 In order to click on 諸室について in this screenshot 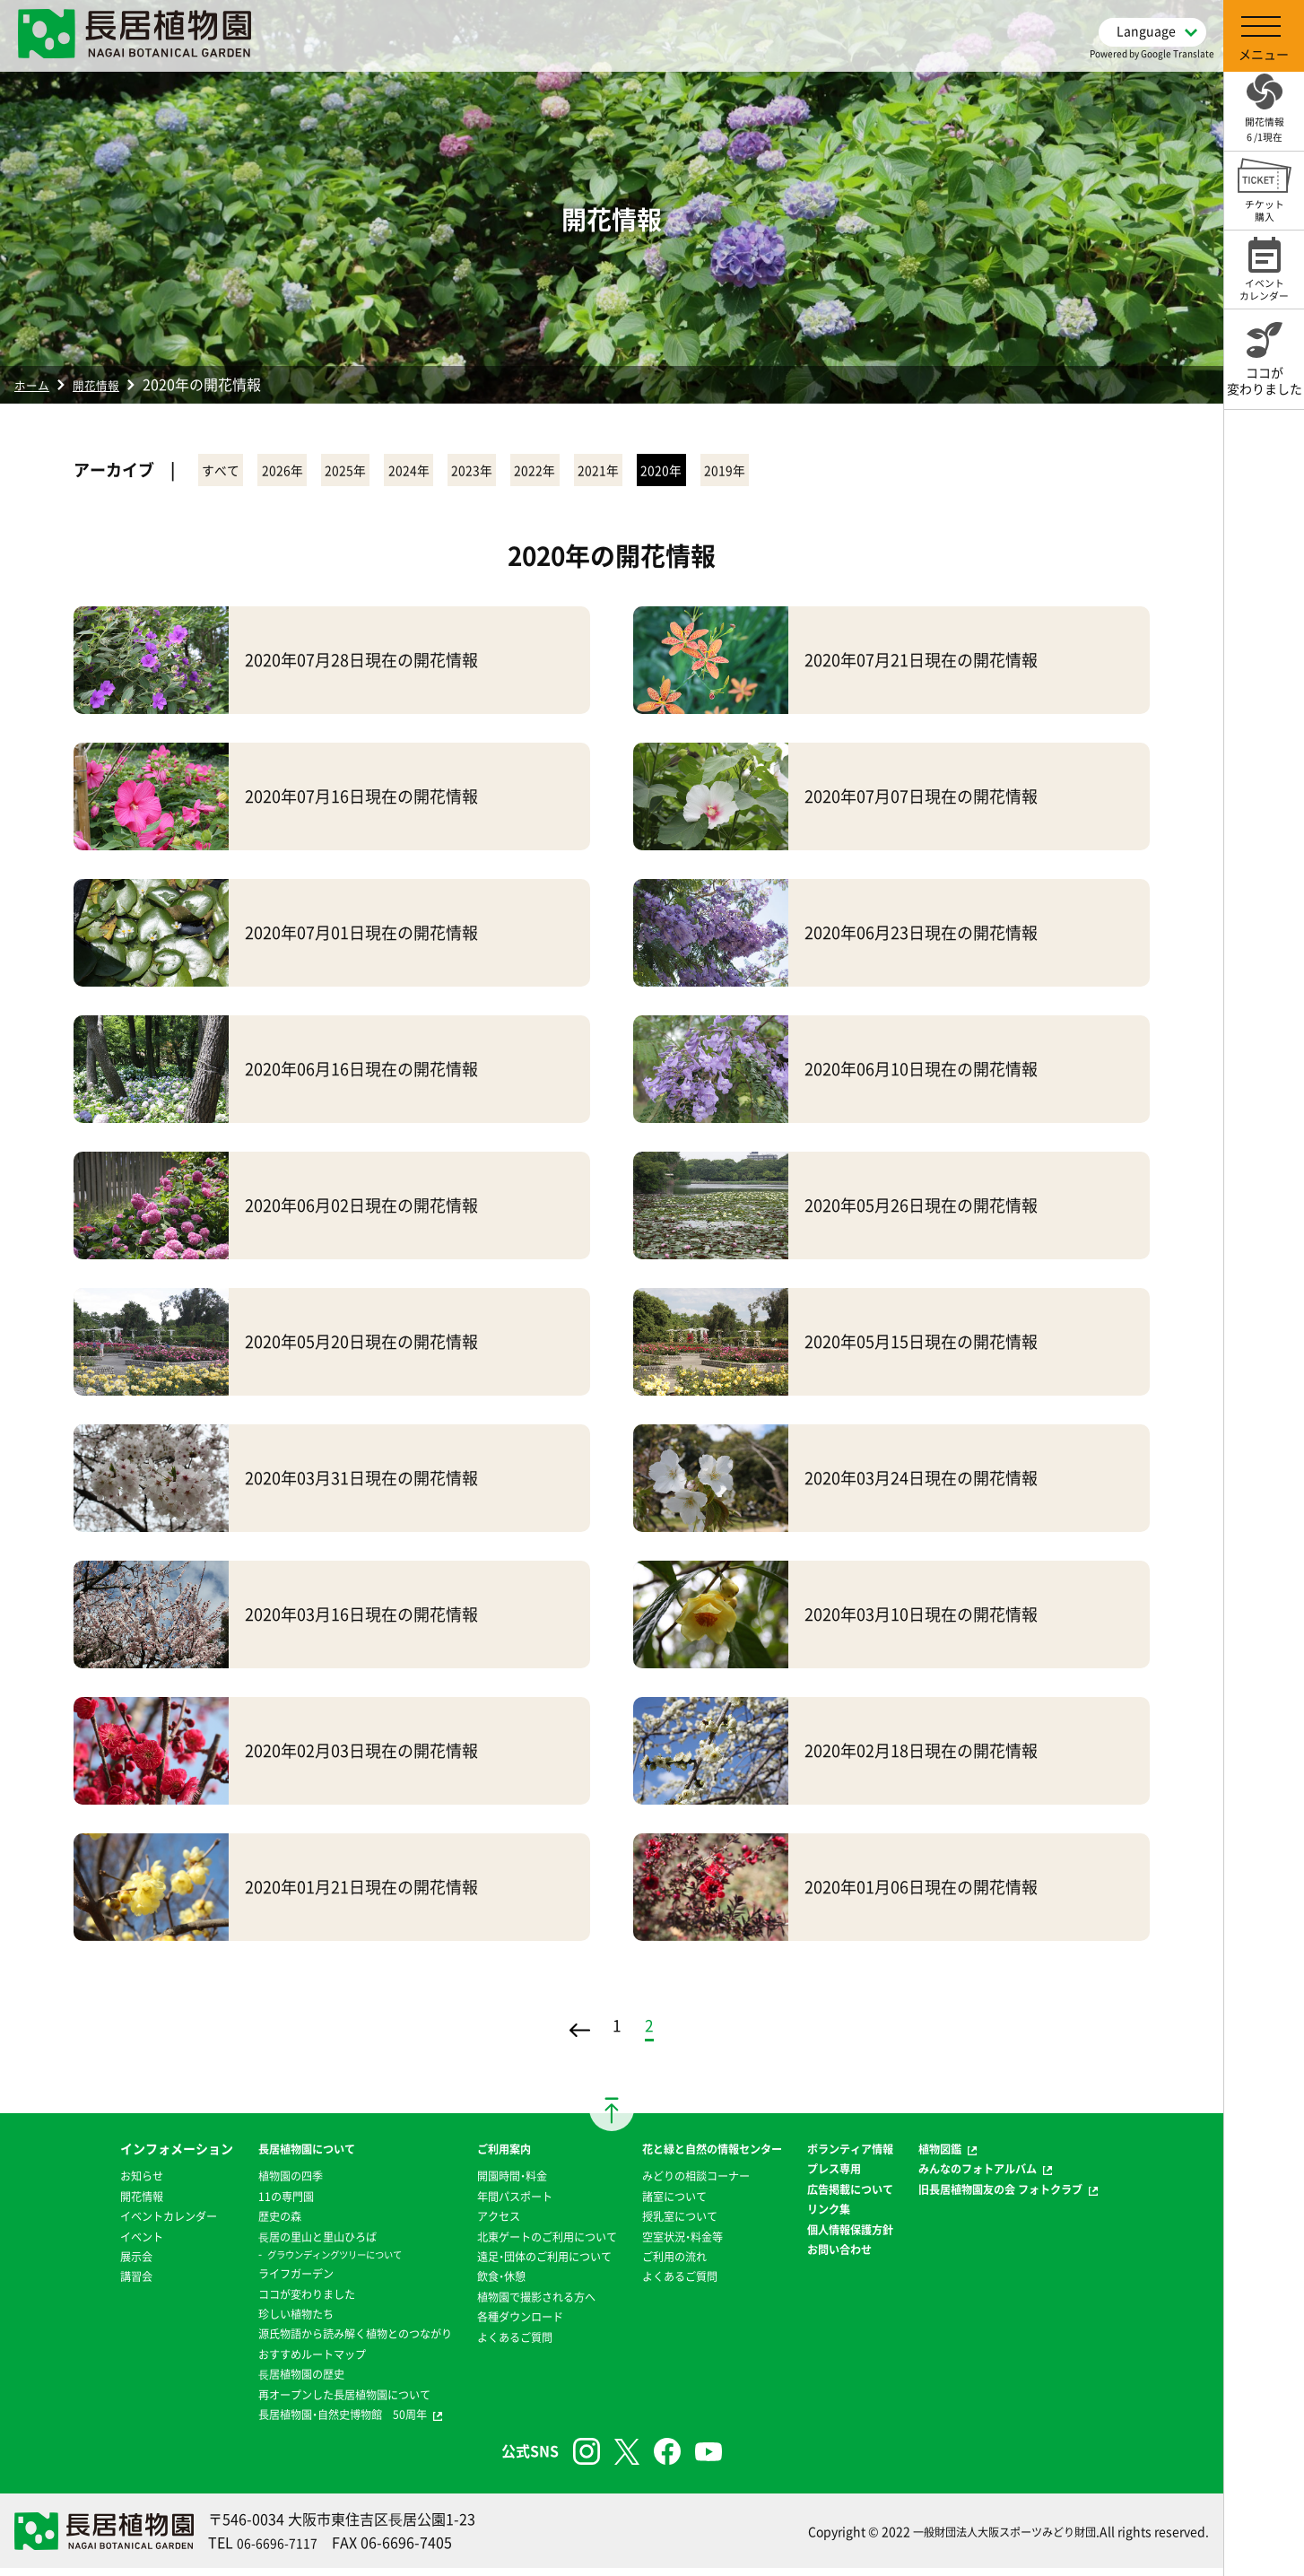, I will do `click(675, 2204)`.